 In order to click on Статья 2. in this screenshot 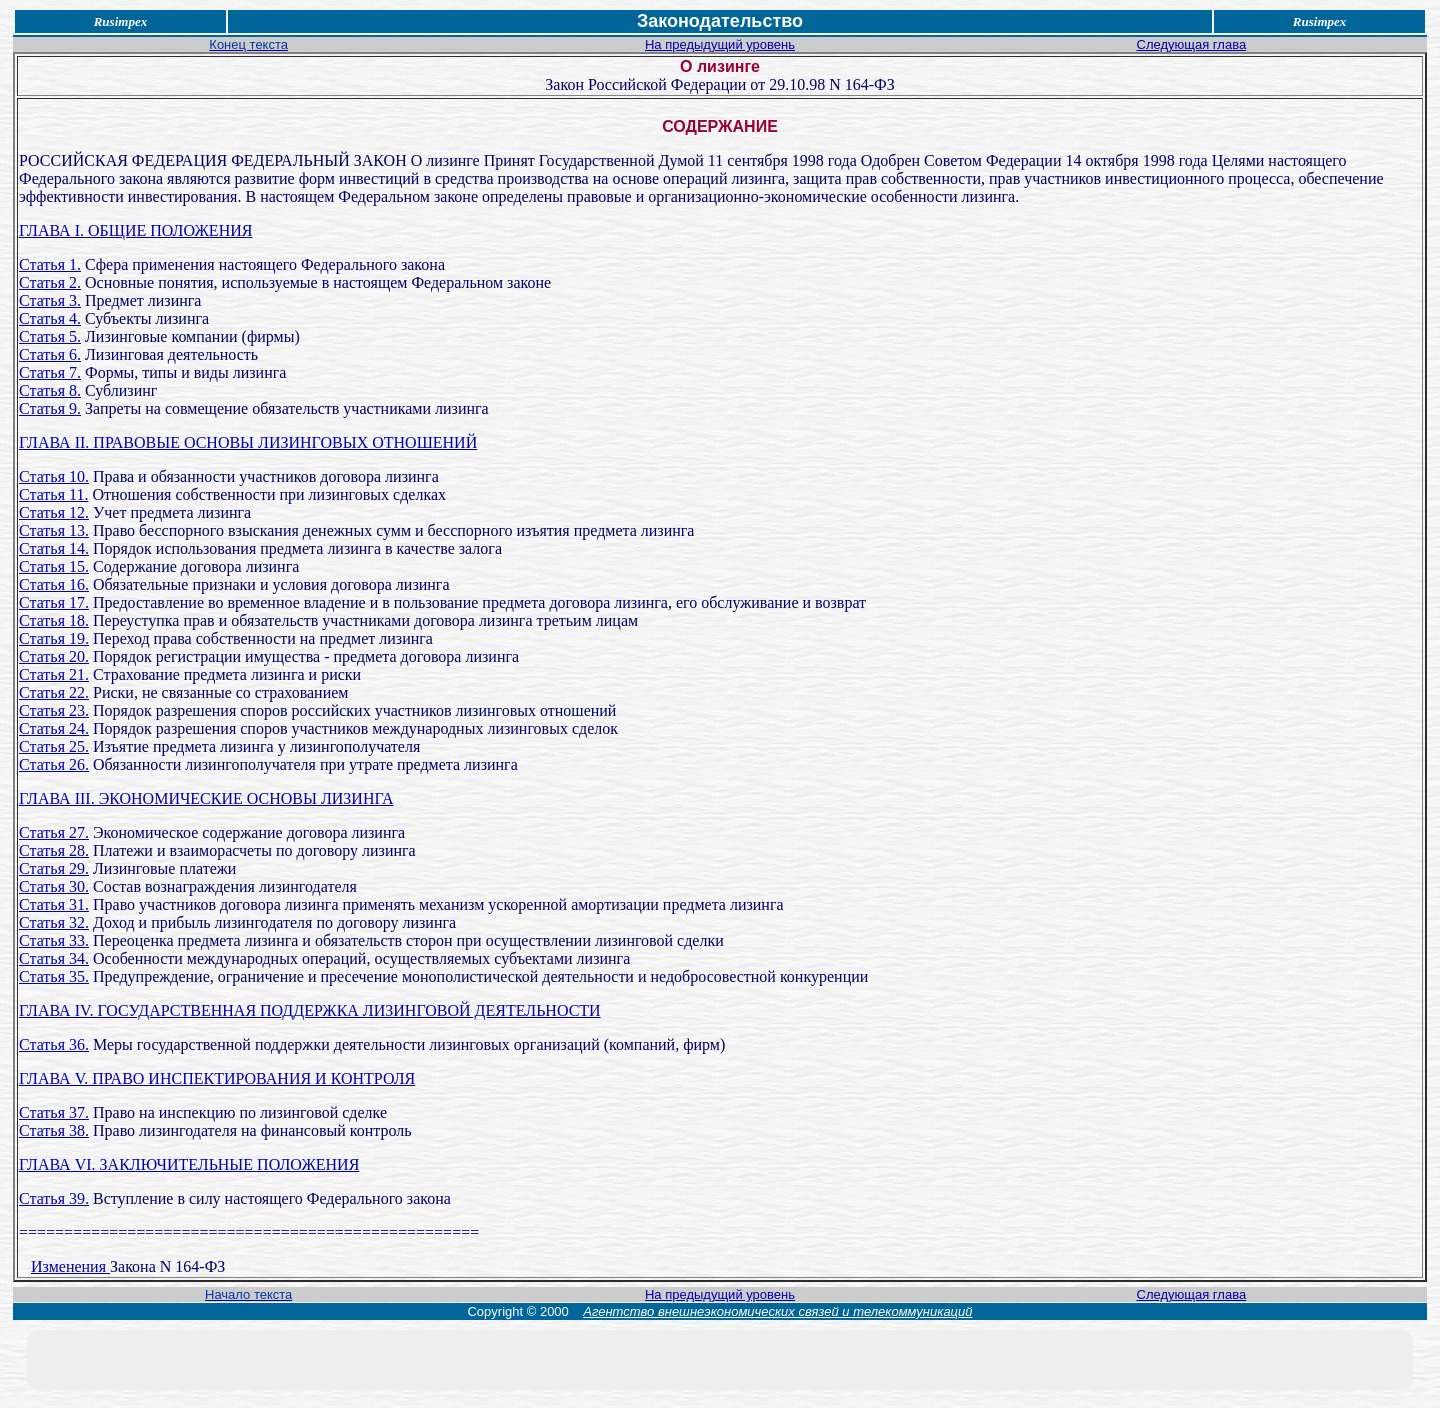, I will do `click(50, 282)`.